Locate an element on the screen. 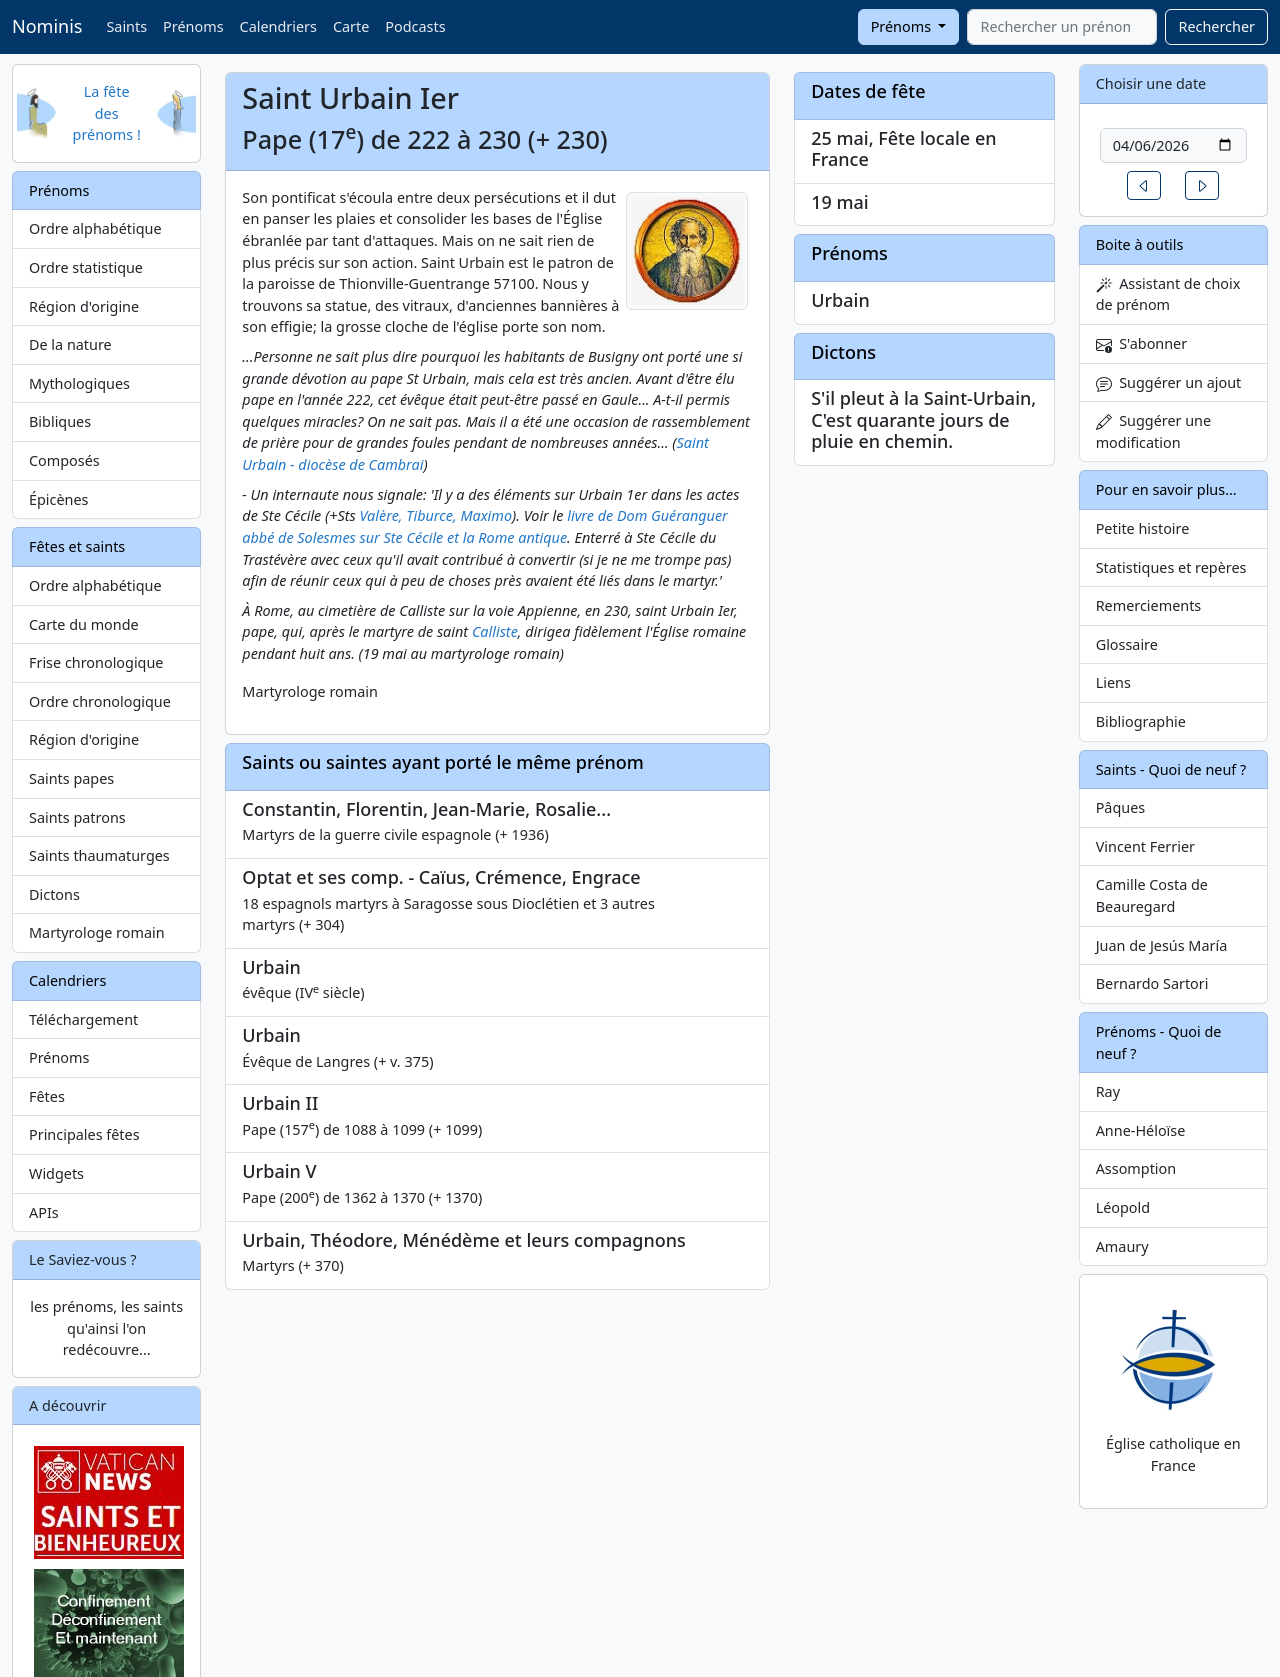  Ordre statistique is located at coordinates (86, 267).